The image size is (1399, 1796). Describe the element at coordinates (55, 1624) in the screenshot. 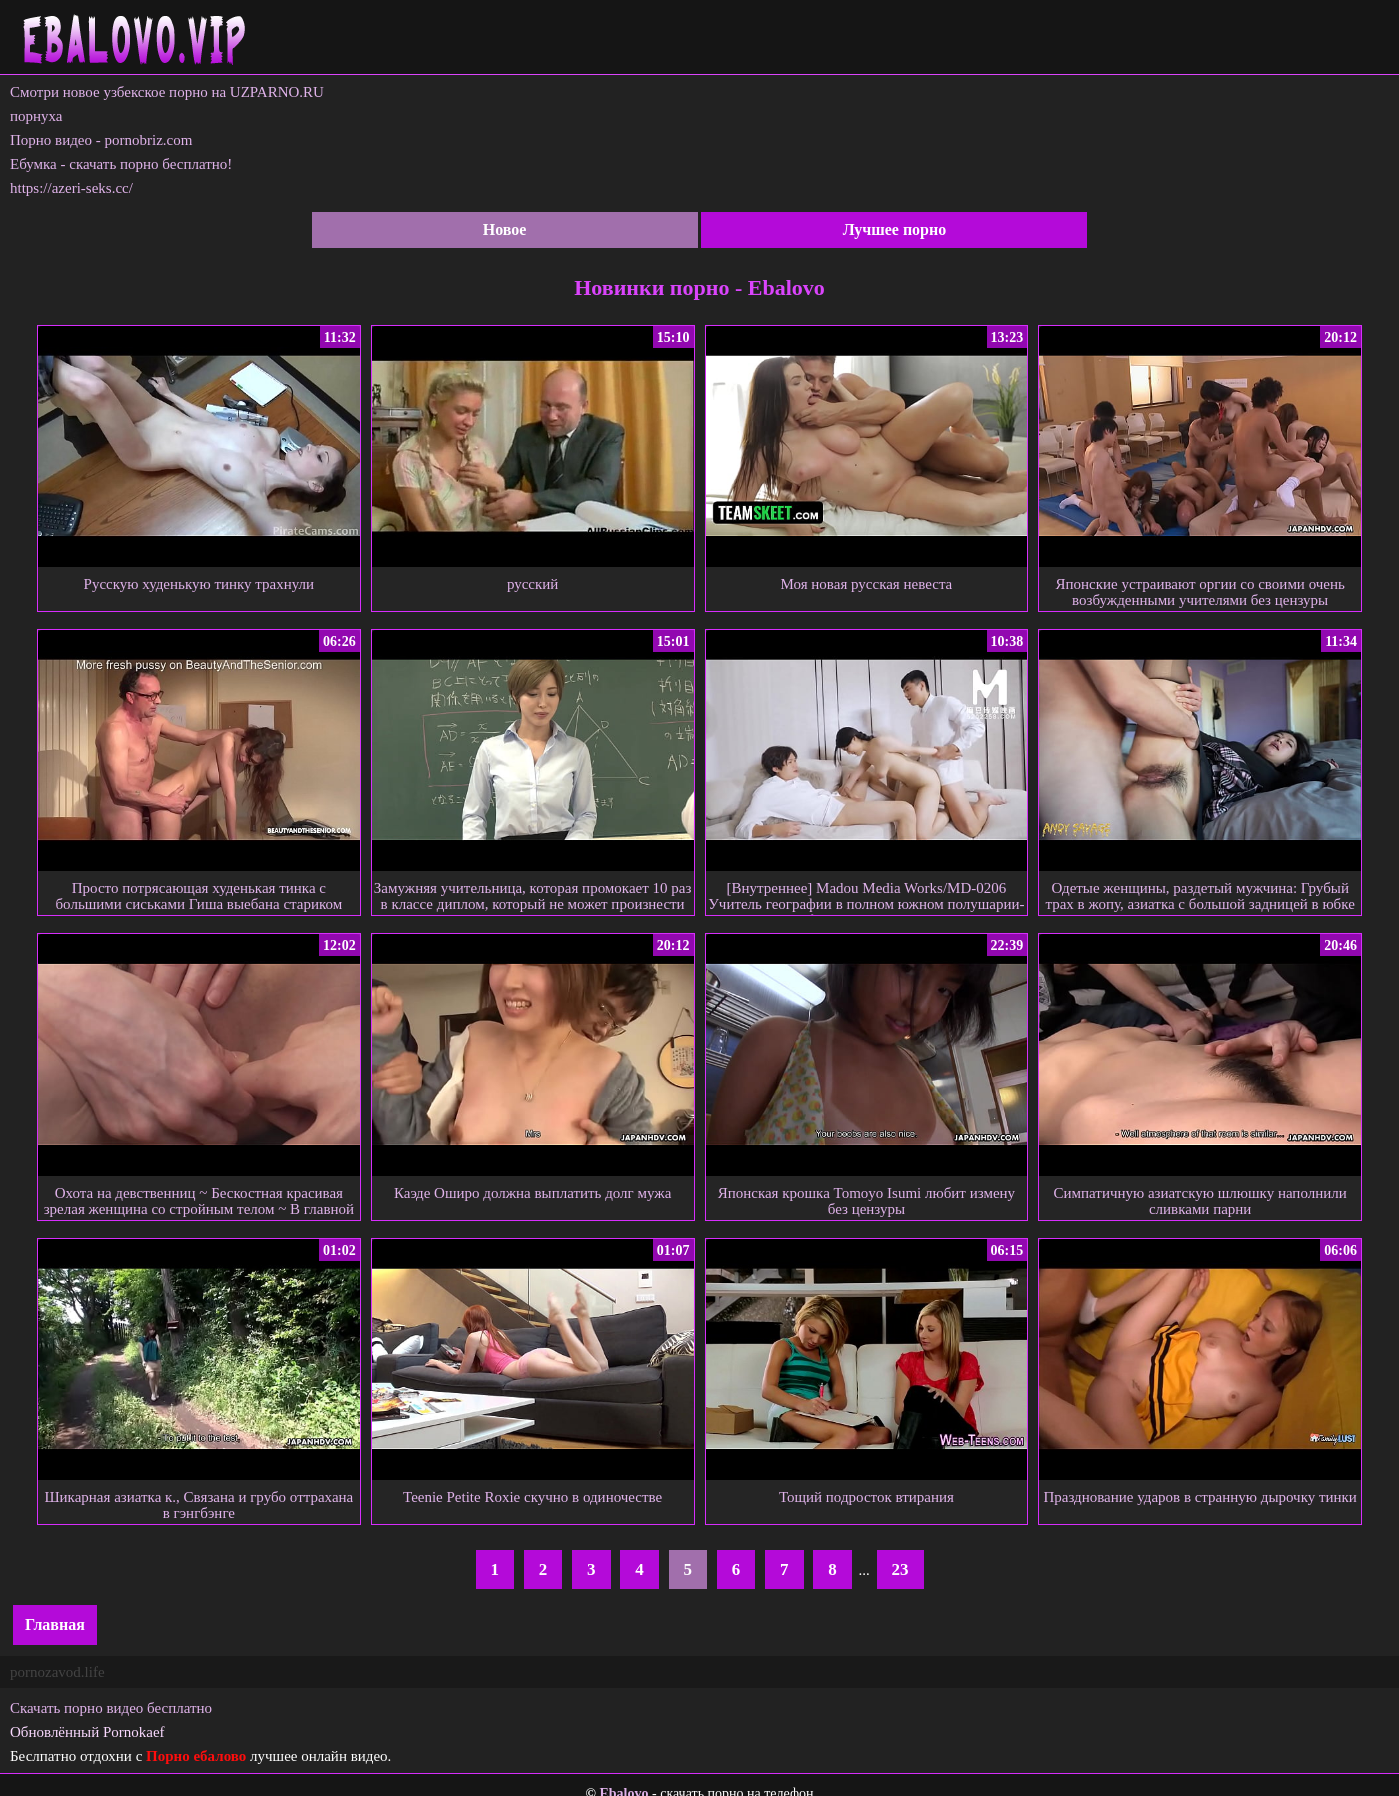

I see `Главная` at that location.